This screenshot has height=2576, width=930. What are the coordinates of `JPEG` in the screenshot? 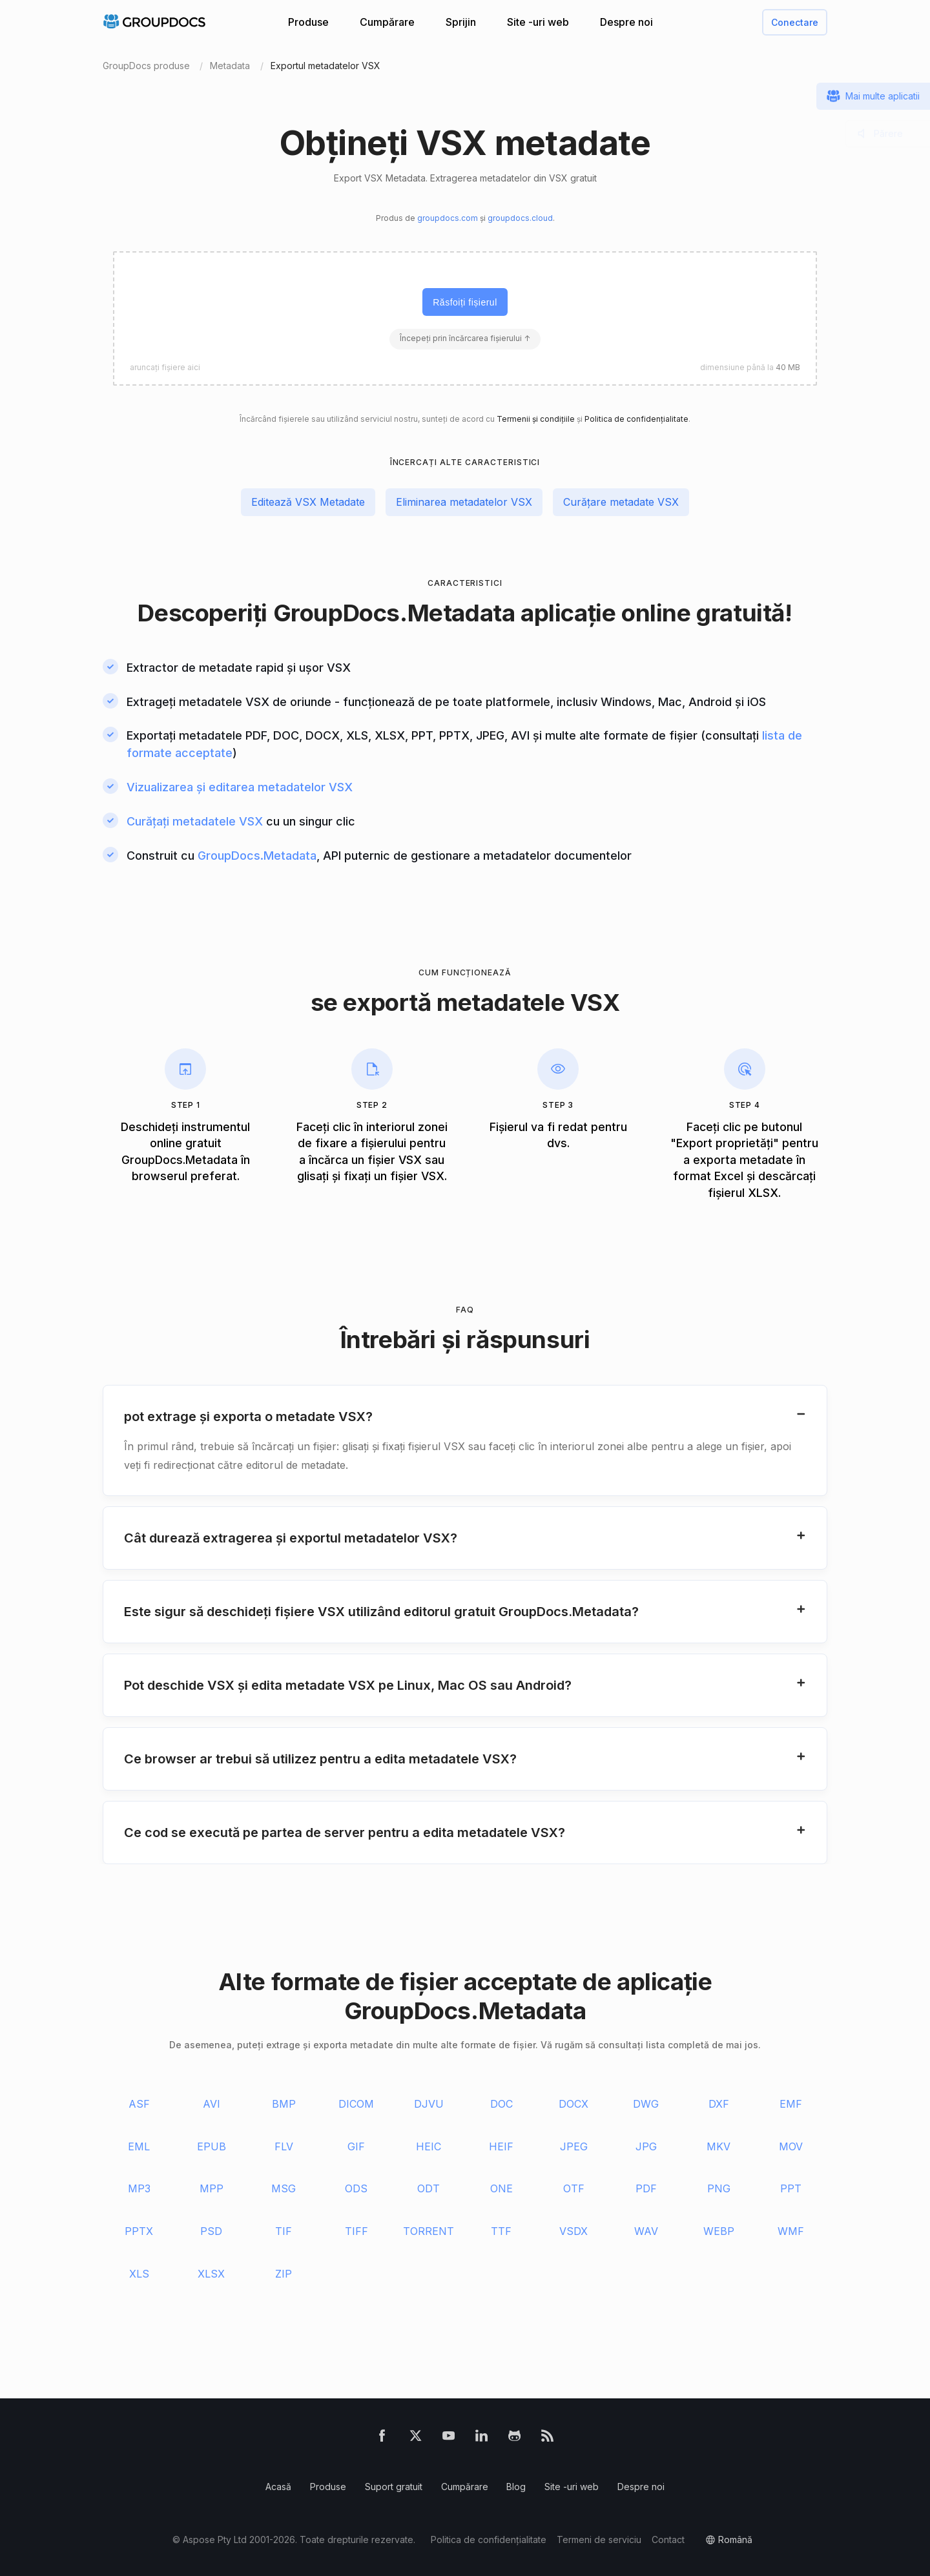 It's located at (574, 2146).